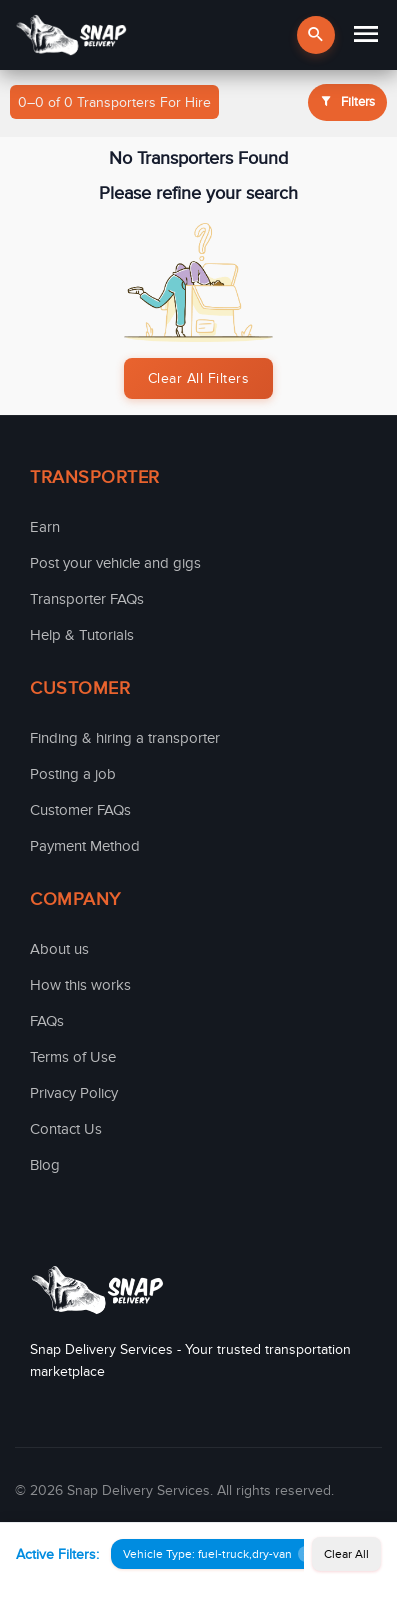 This screenshot has height=1597, width=397. I want to click on Transporter FAQs, so click(87, 599).